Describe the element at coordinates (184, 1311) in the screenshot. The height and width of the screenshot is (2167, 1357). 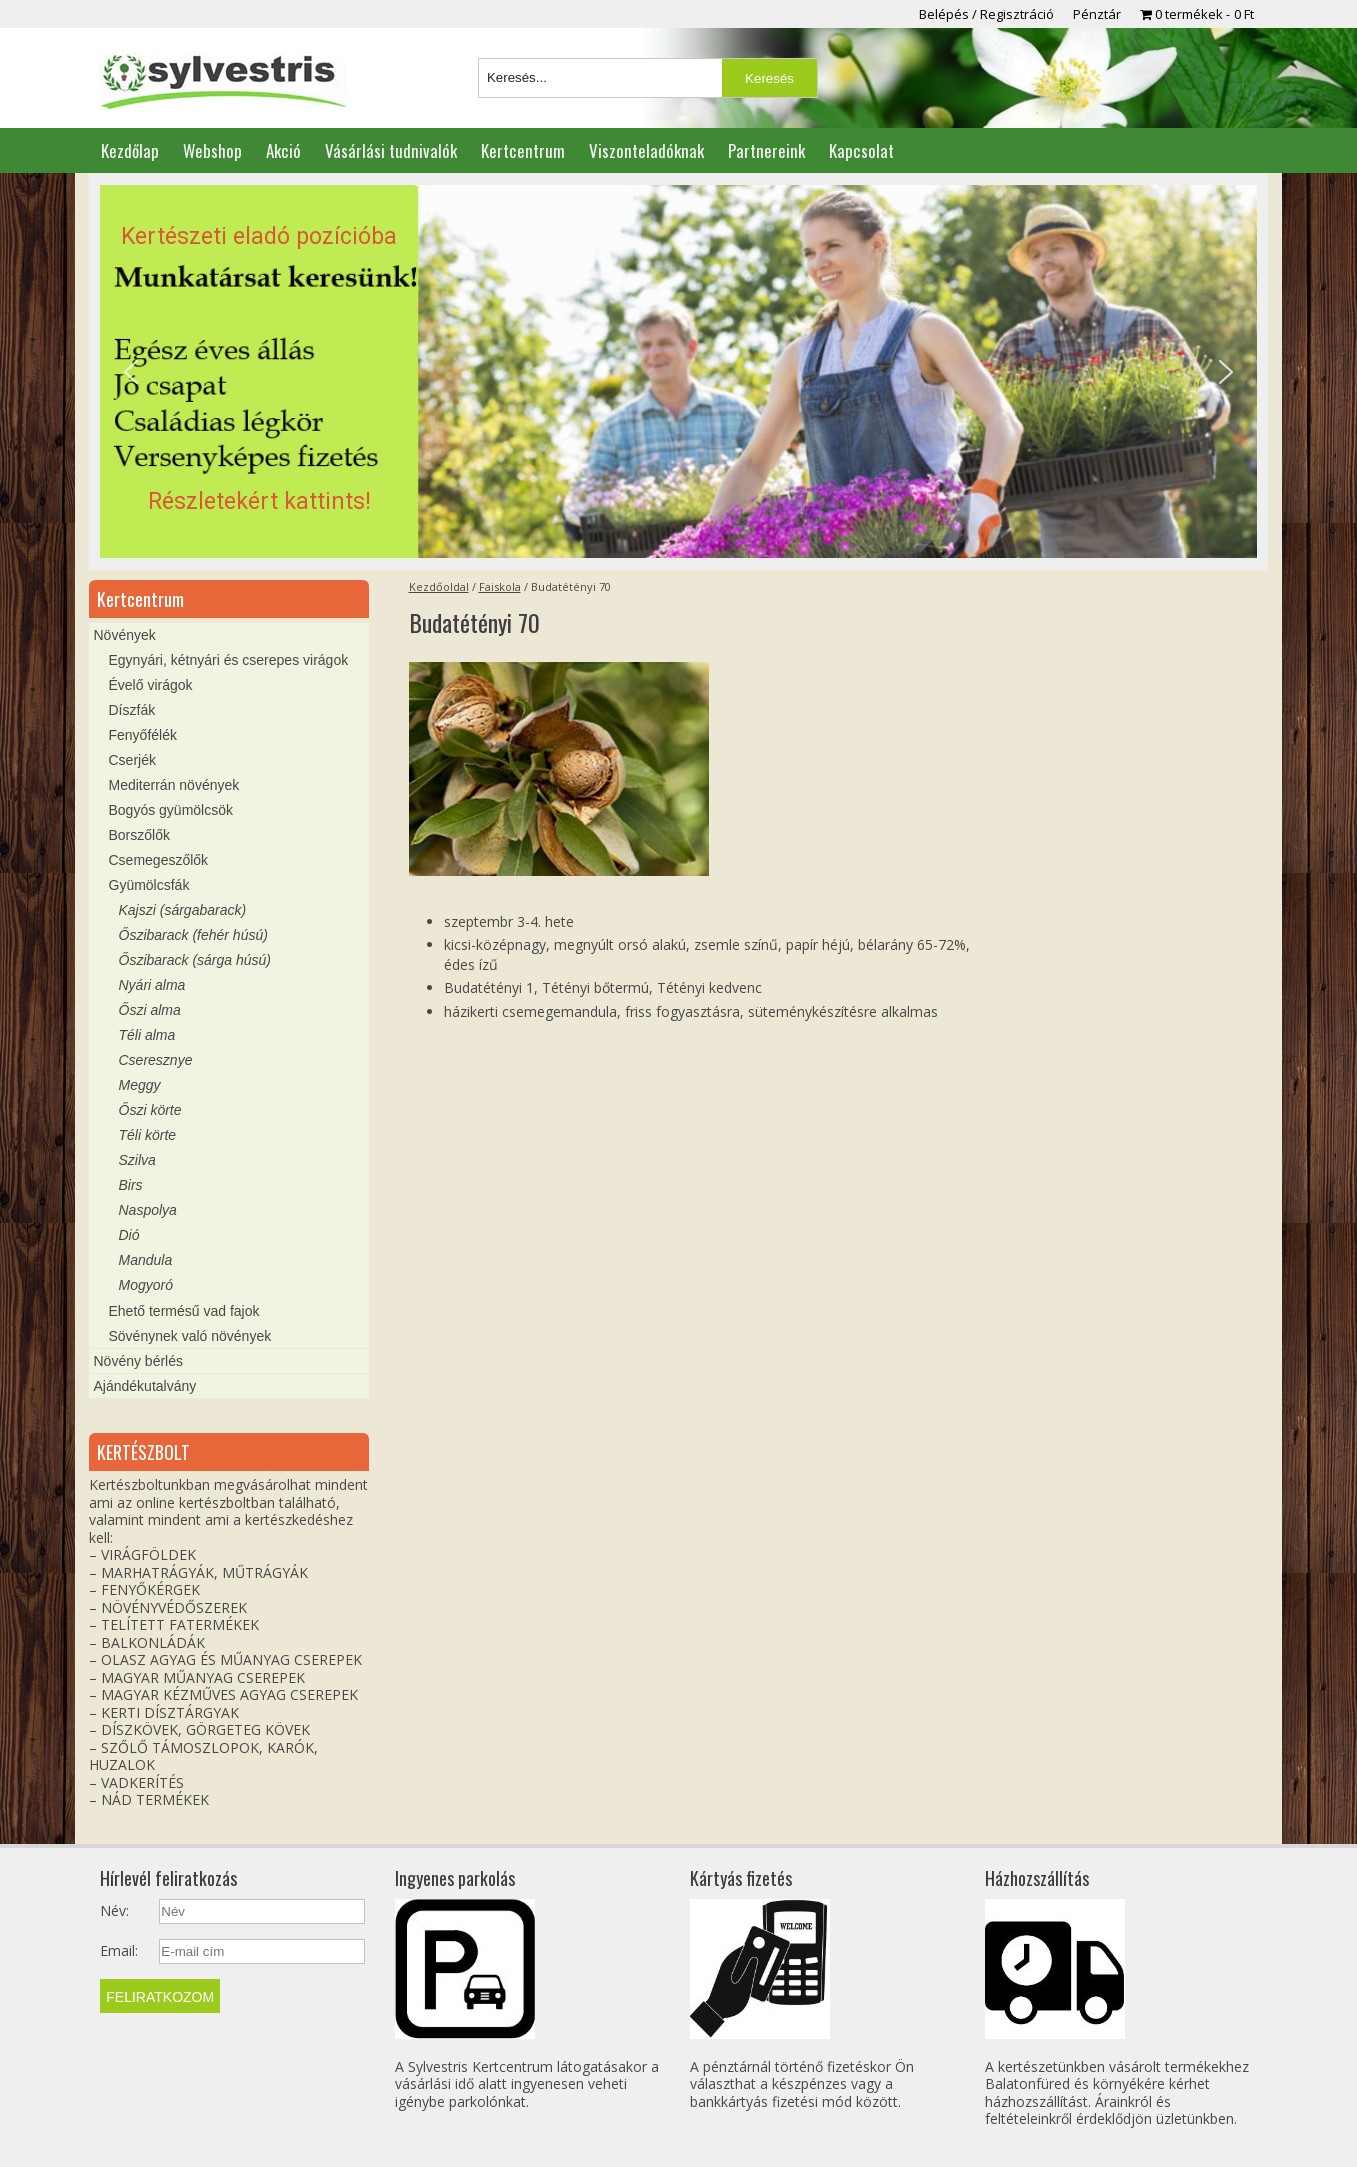
I see `Ehető termésű vad fajok` at that location.